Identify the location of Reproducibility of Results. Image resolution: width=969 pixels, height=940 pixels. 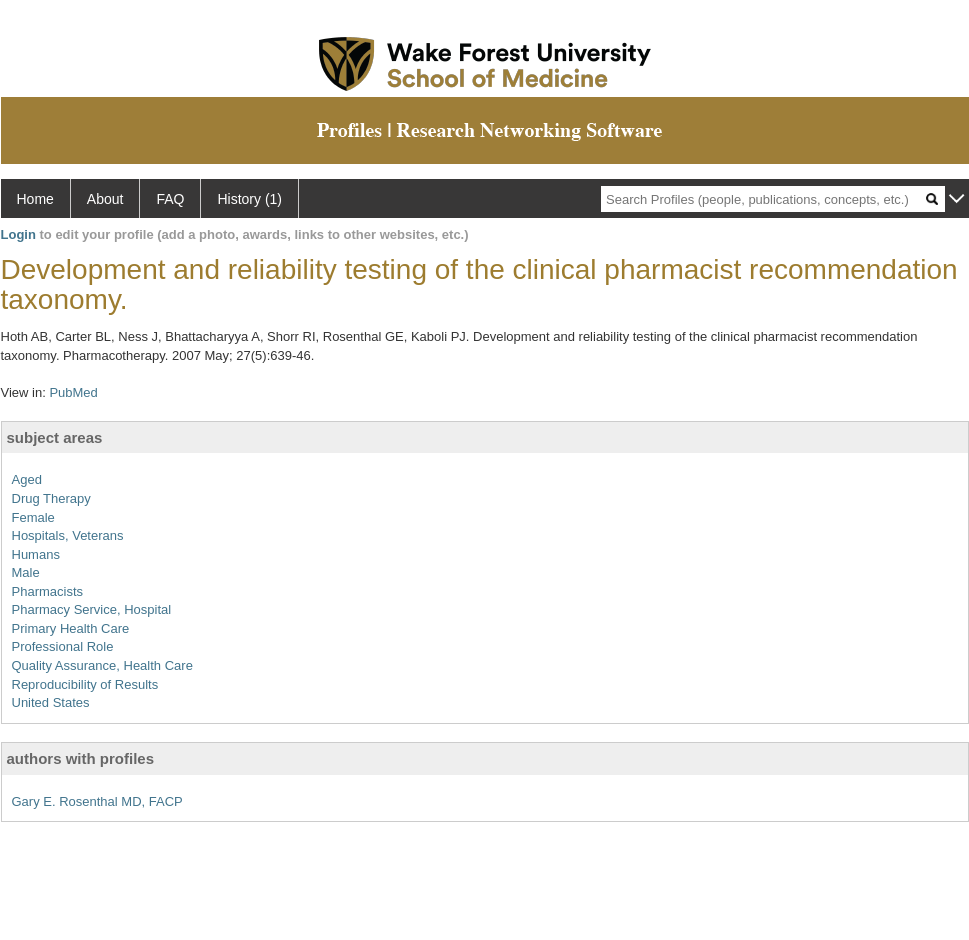
(85, 684).